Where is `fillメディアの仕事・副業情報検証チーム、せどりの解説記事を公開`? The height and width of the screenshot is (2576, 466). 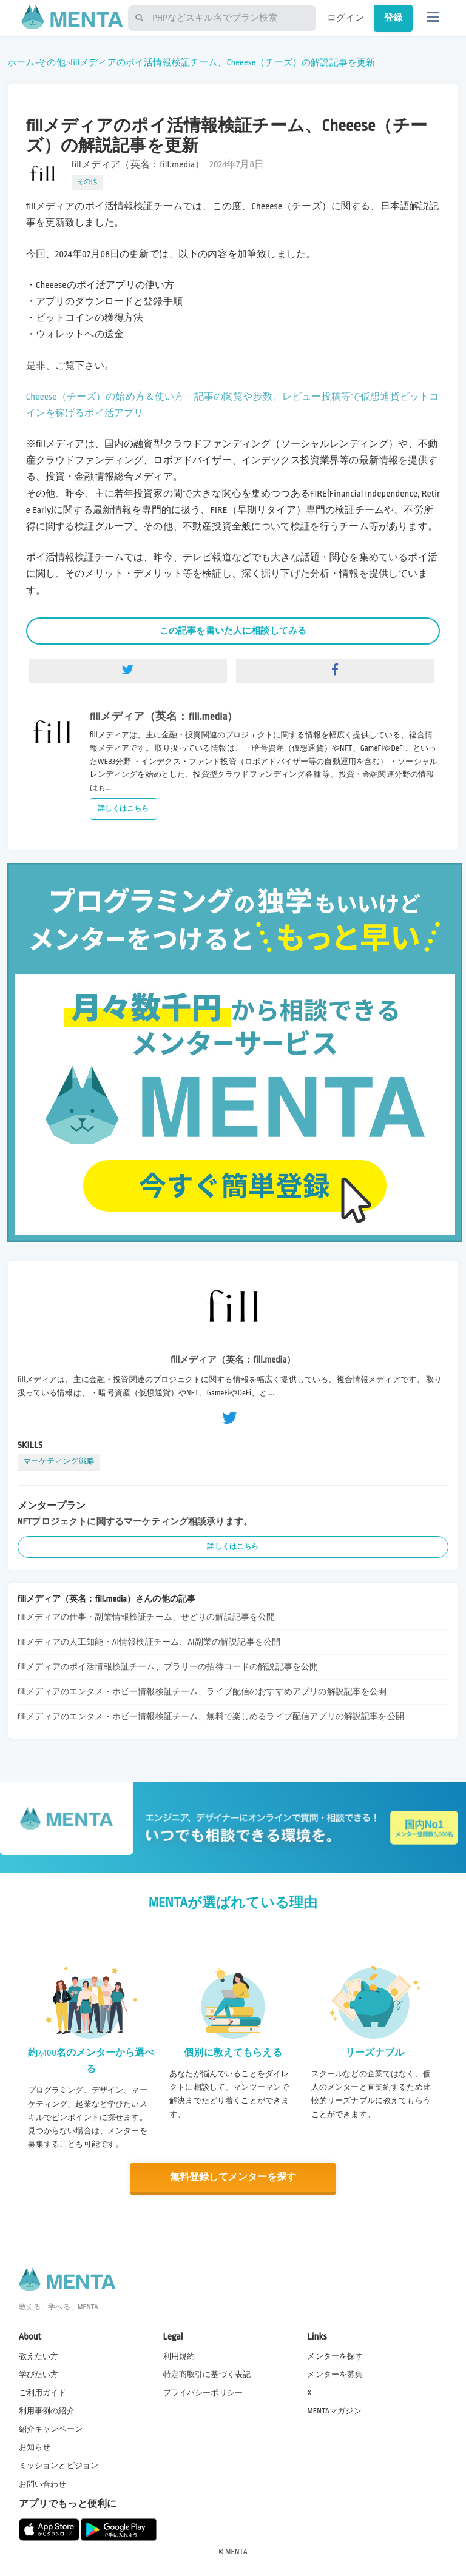
fillメディアの仕事・副業情報検証チーム、せどりの解説記事を公開 is located at coordinates (146, 1617).